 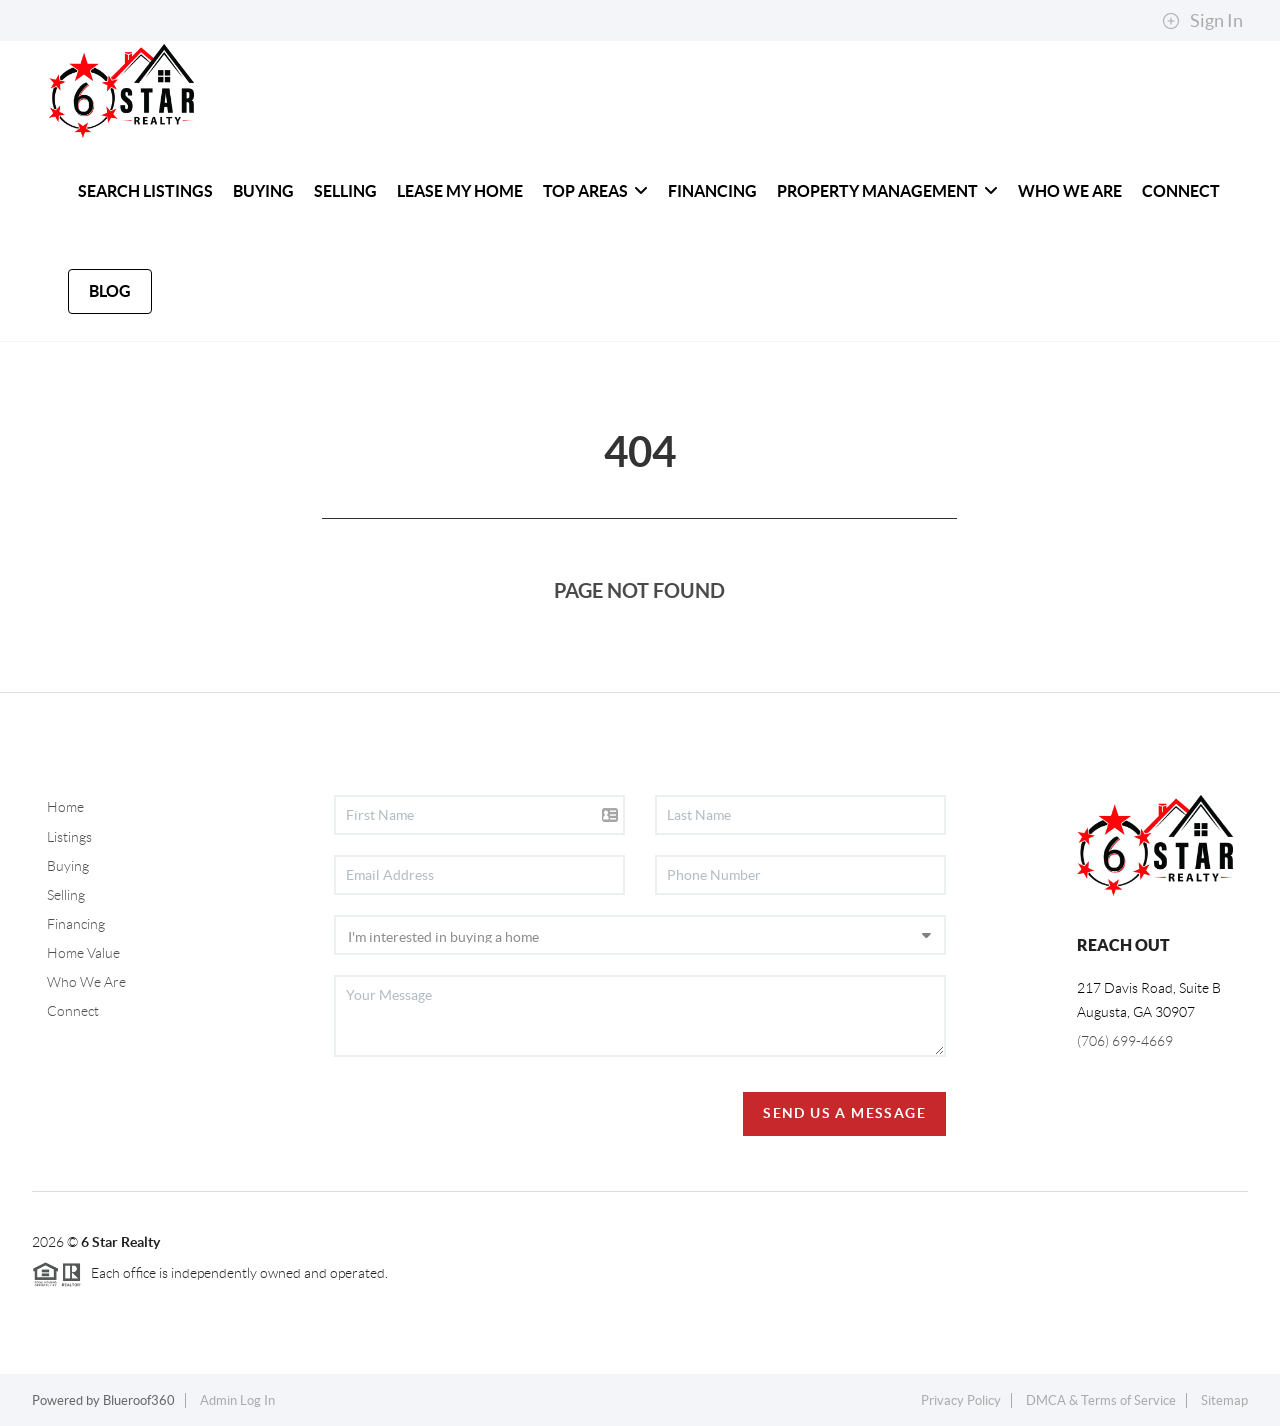 I want to click on Blueroof360, so click(x=139, y=1400).